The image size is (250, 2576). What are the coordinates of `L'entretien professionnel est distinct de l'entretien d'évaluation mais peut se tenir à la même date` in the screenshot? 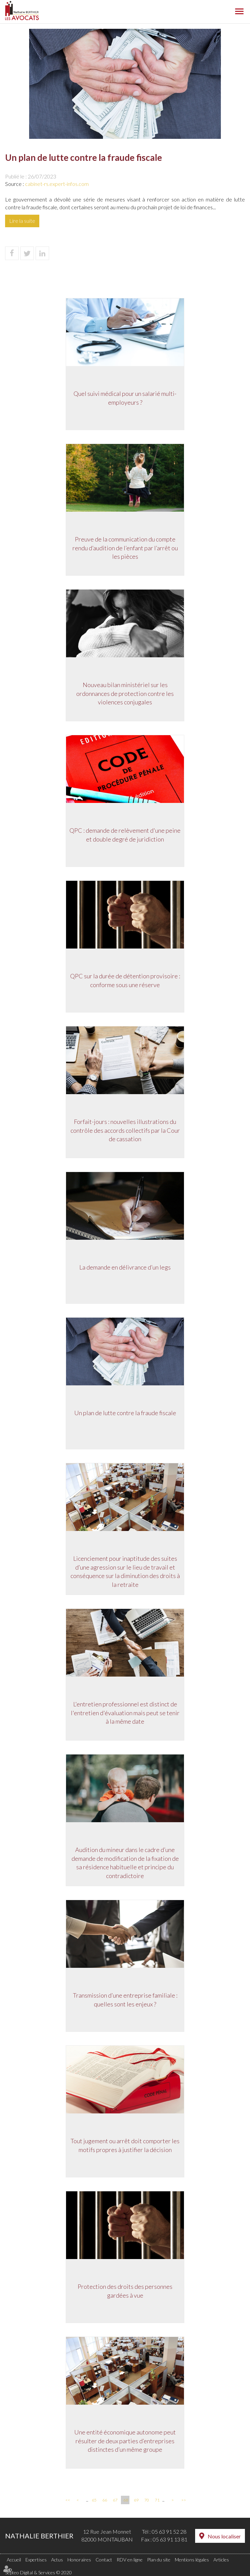 It's located at (125, 1713).